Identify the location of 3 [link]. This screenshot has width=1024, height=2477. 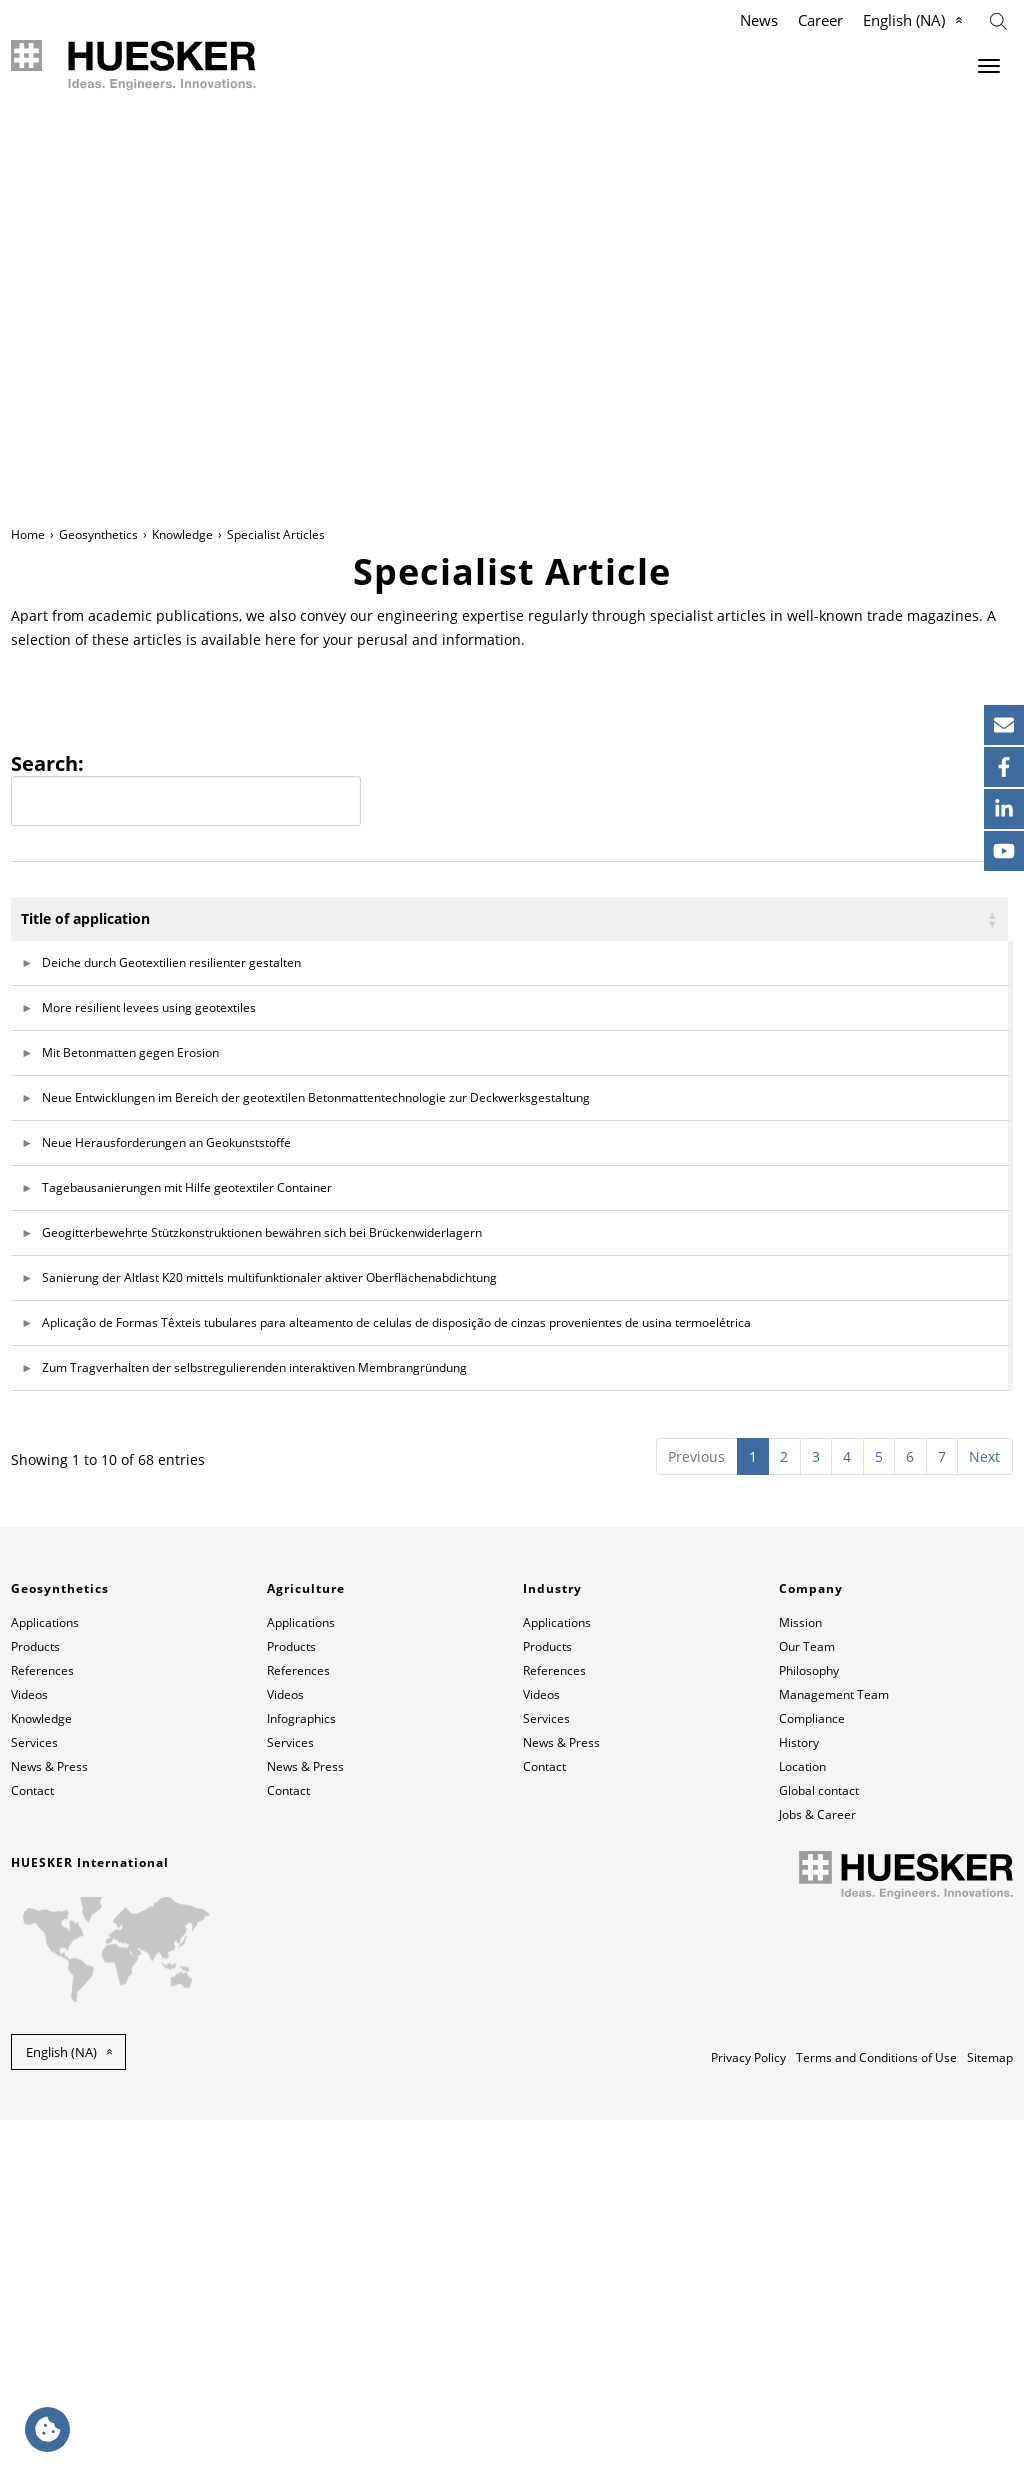
(816, 1813).